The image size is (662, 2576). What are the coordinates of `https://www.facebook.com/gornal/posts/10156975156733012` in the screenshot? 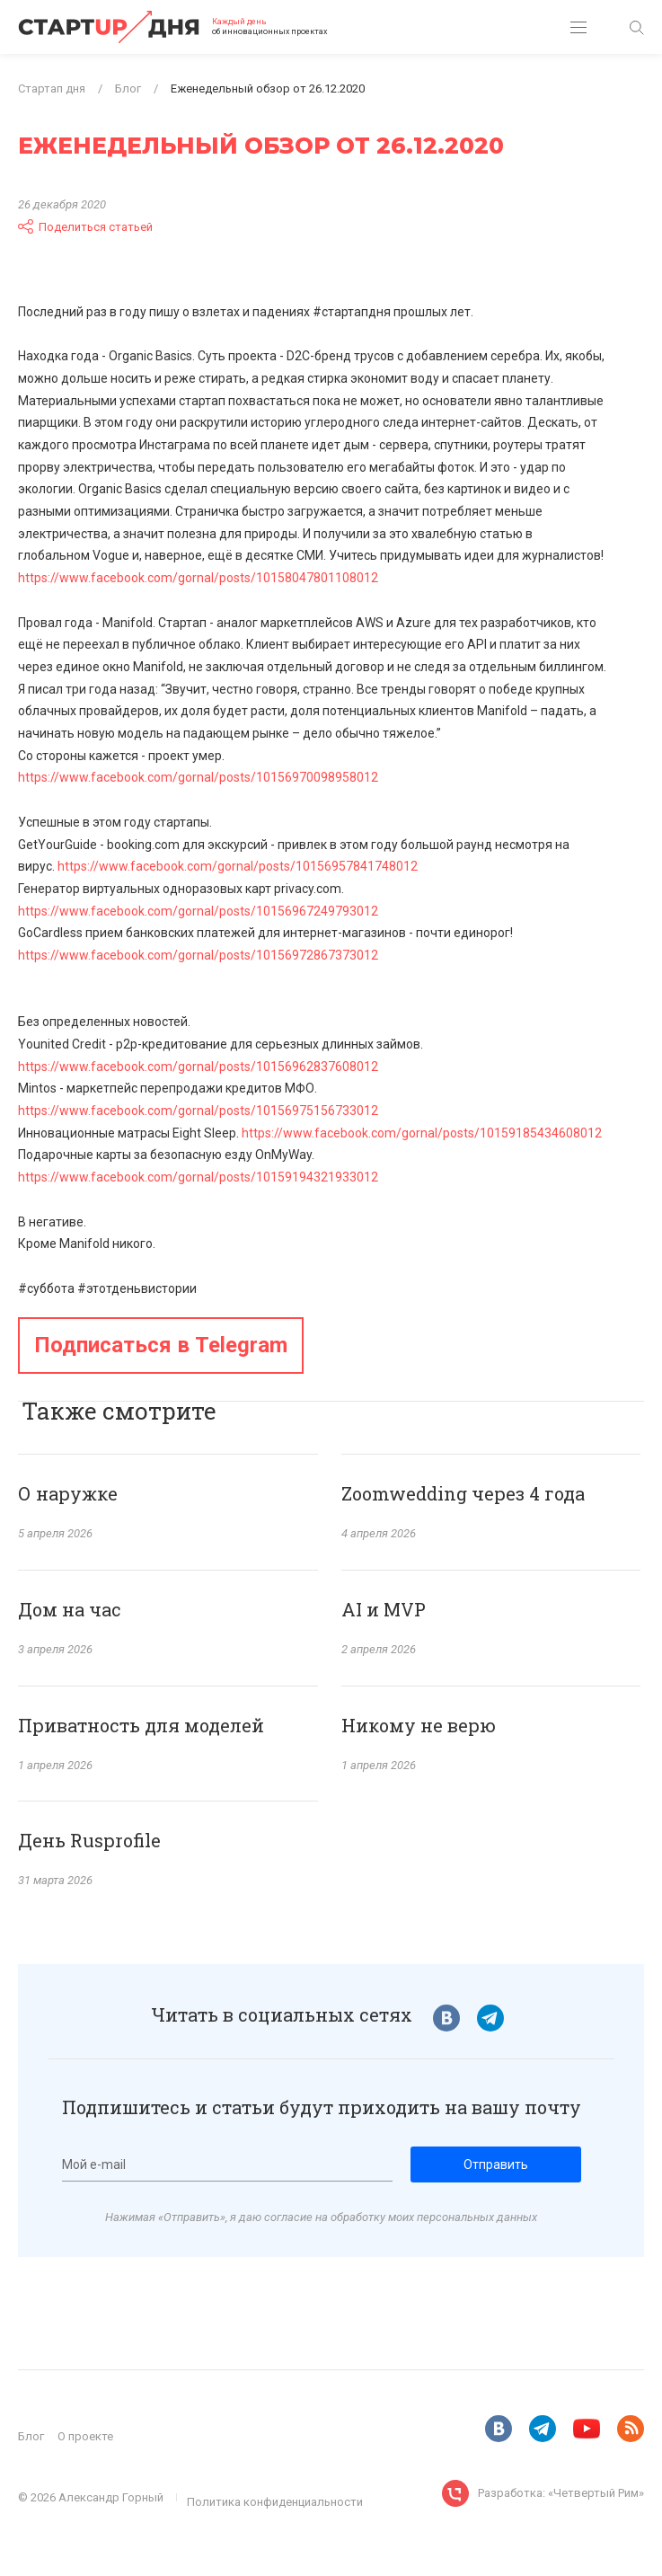 It's located at (198, 1110).